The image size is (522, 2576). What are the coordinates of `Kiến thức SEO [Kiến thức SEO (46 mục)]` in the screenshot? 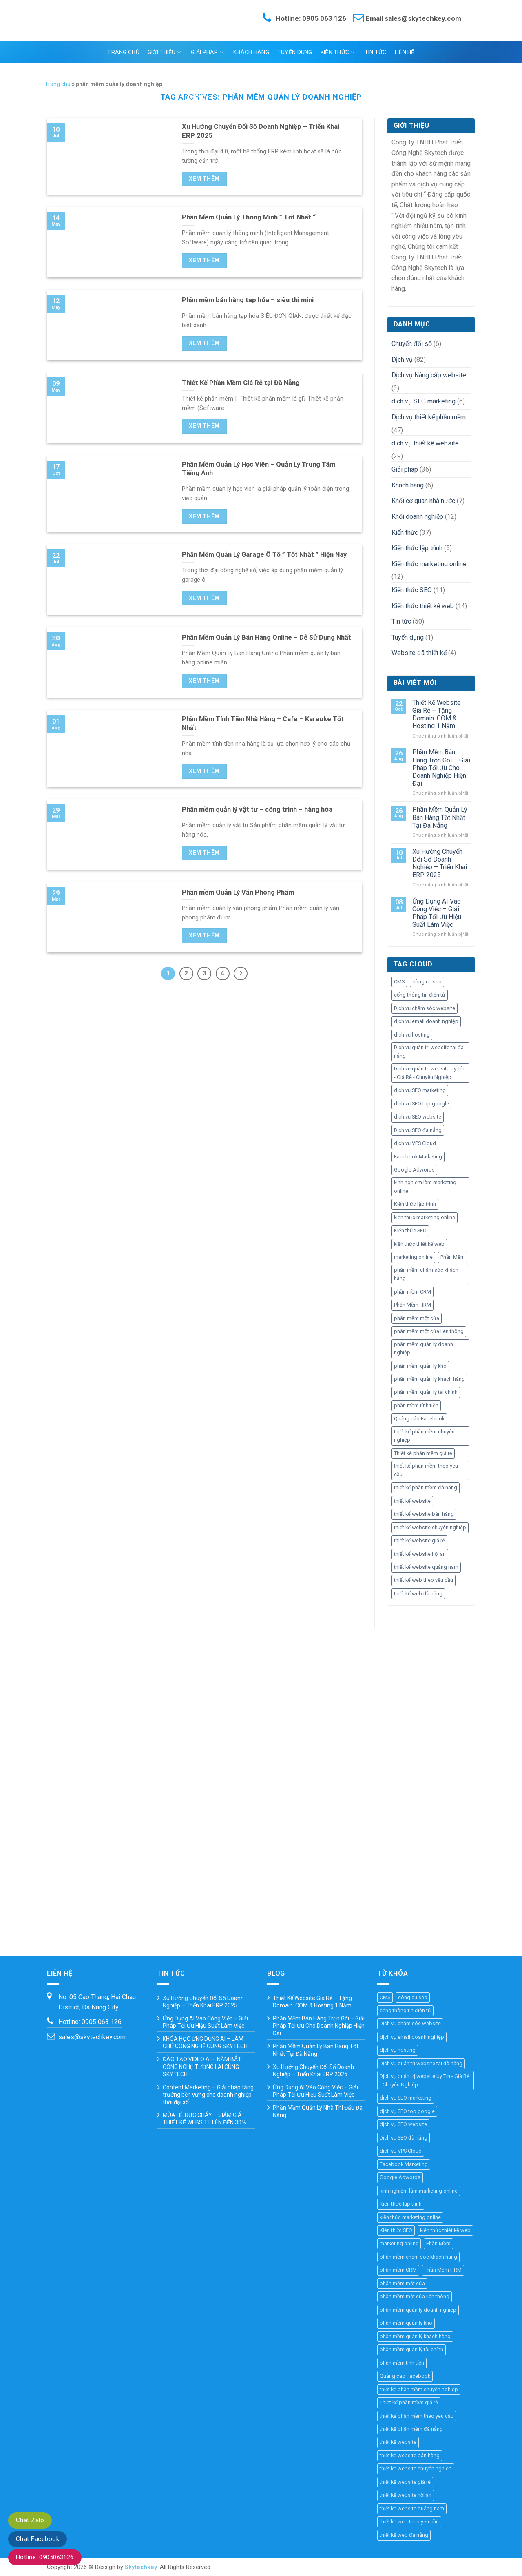 It's located at (410, 1230).